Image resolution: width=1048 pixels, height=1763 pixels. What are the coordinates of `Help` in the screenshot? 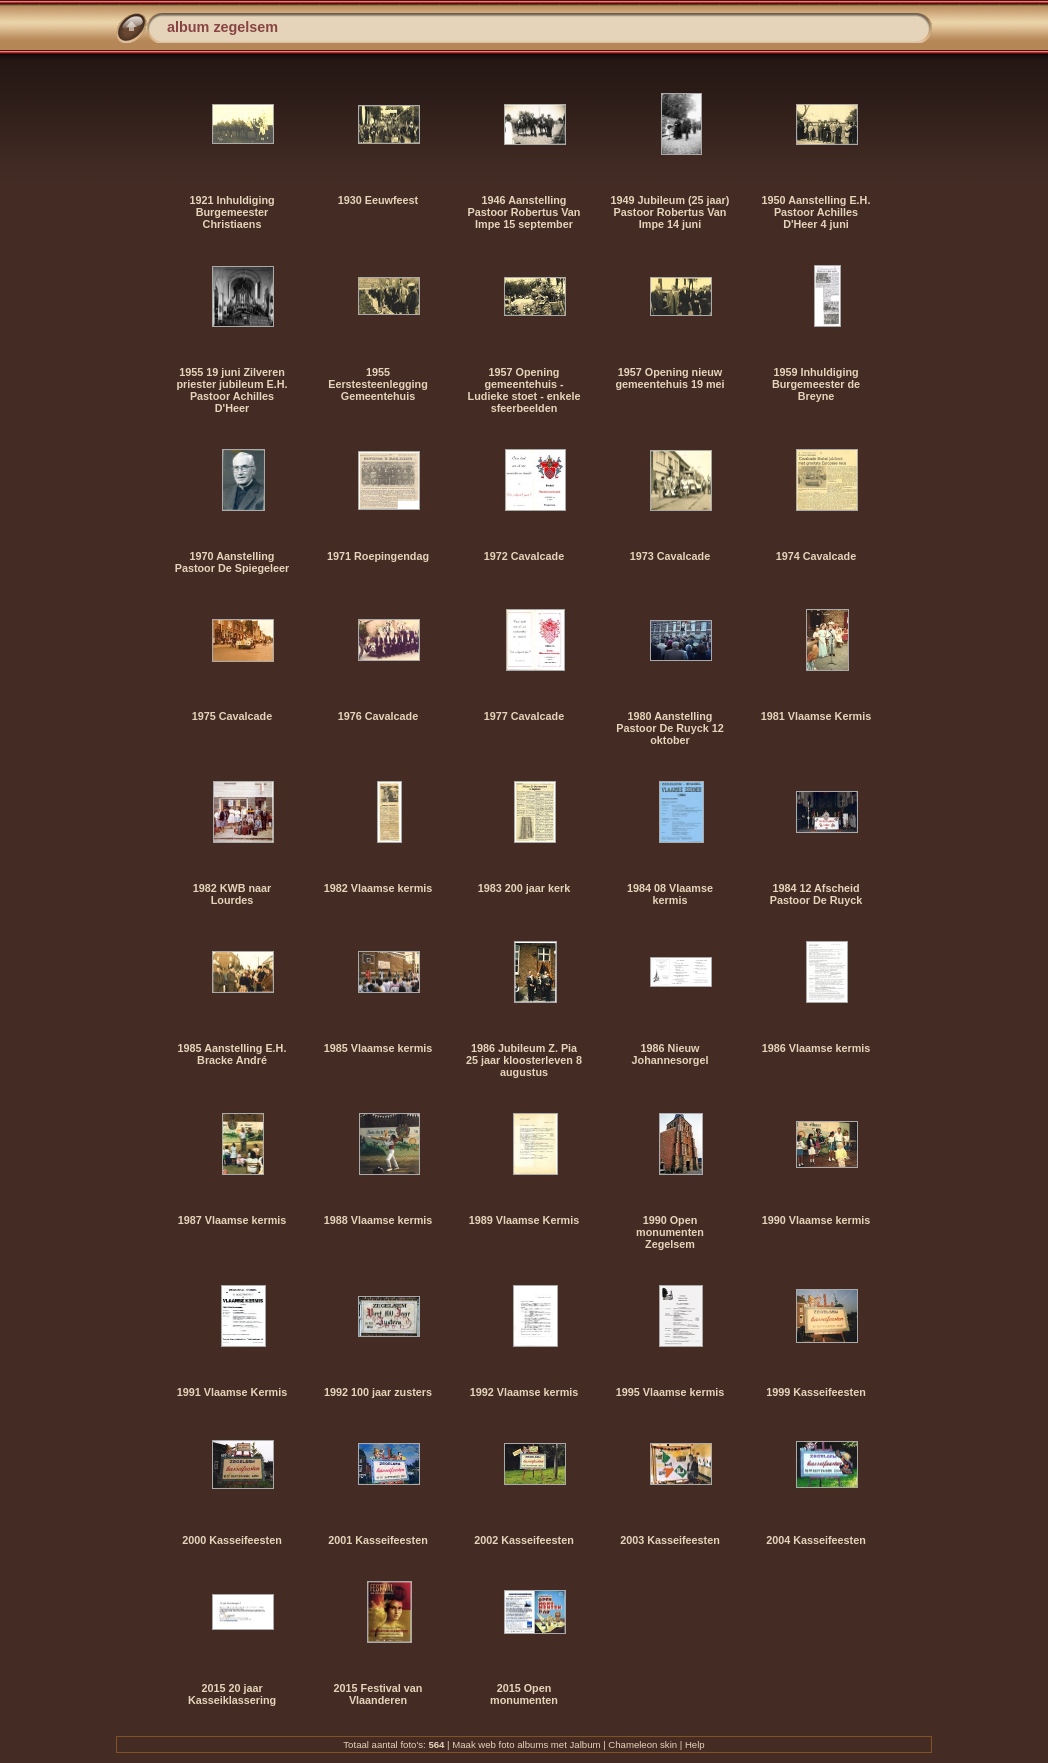 It's located at (695, 1744).